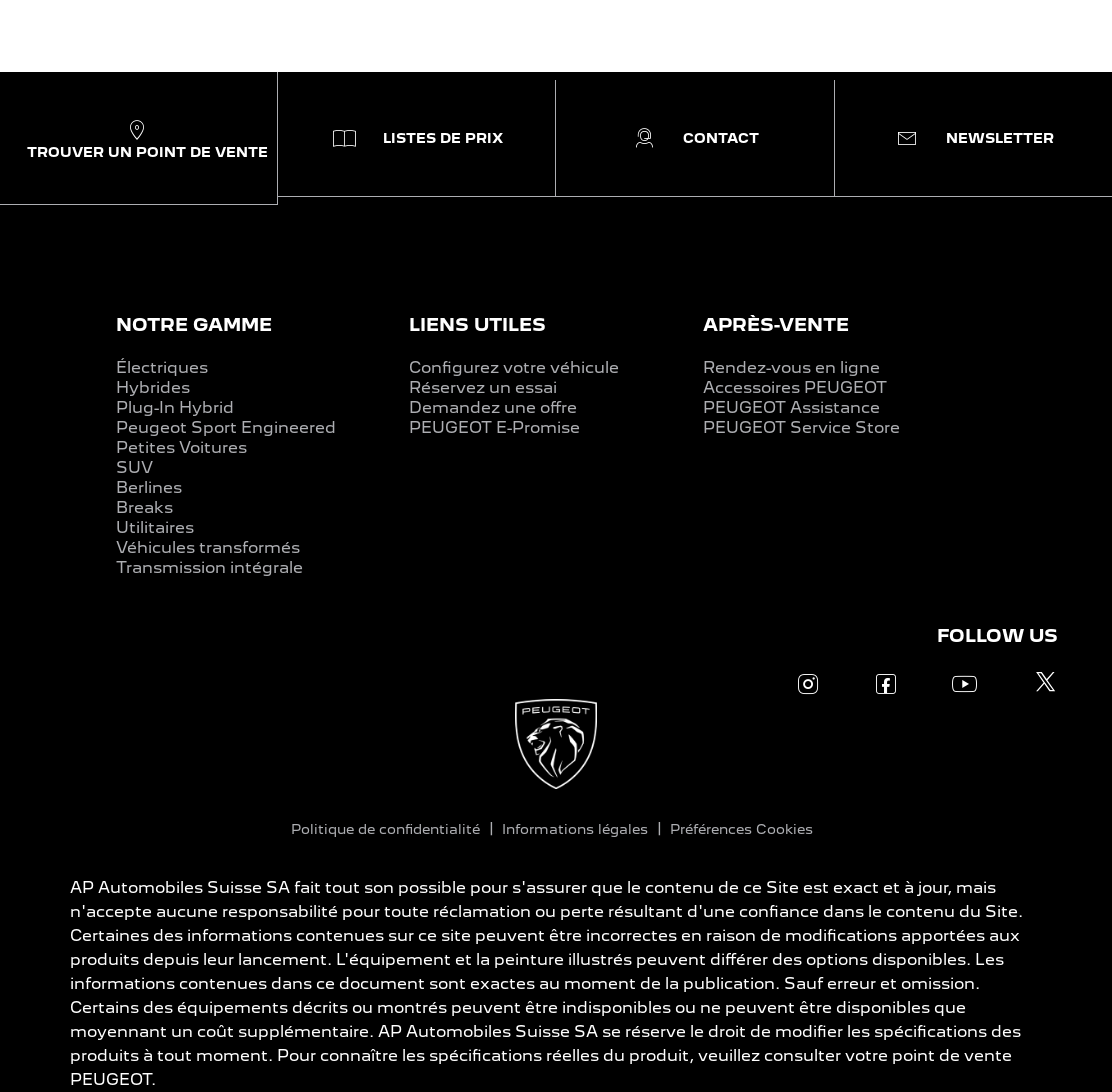 The image size is (1112, 1092). What do you see at coordinates (514, 367) in the screenshot?
I see `Configurez votre véhicule` at bounding box center [514, 367].